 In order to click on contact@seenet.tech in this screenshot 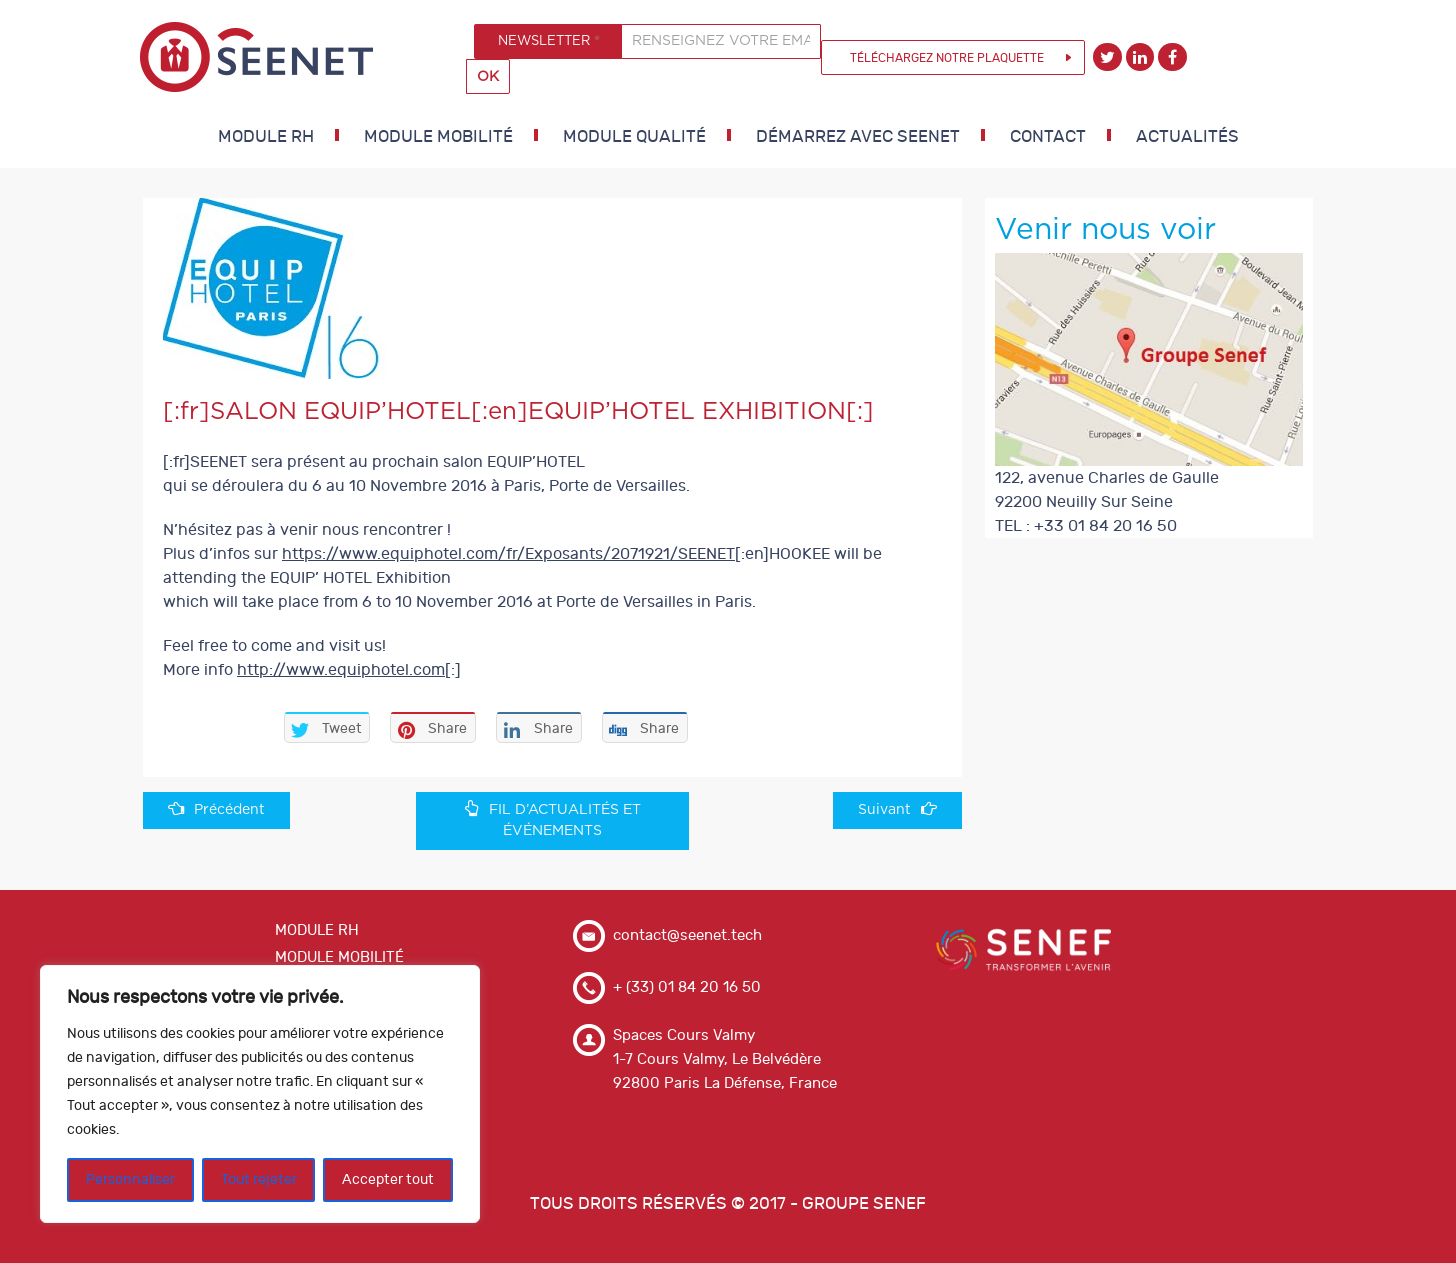, I will do `click(687, 935)`.